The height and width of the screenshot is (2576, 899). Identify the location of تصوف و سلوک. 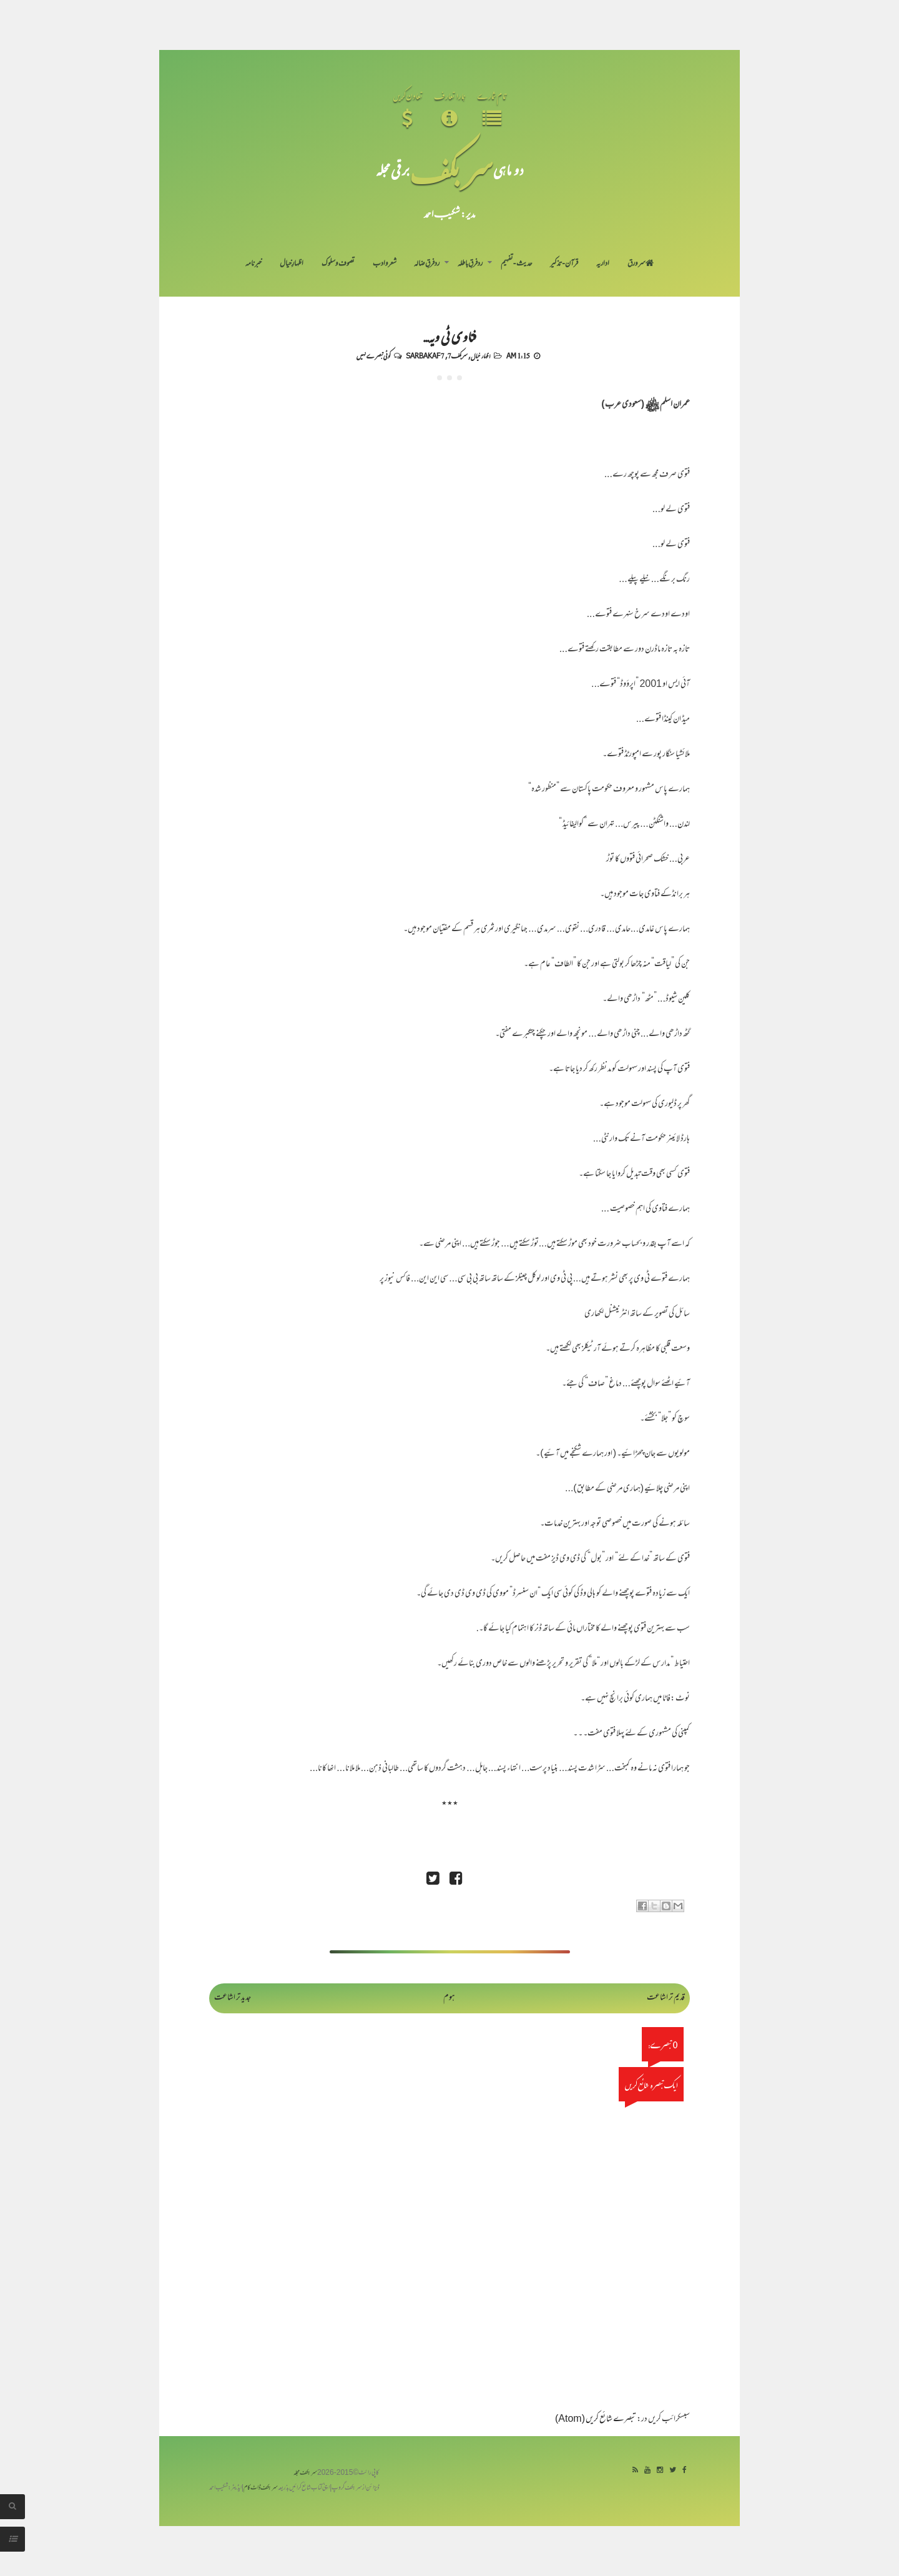
(338, 264).